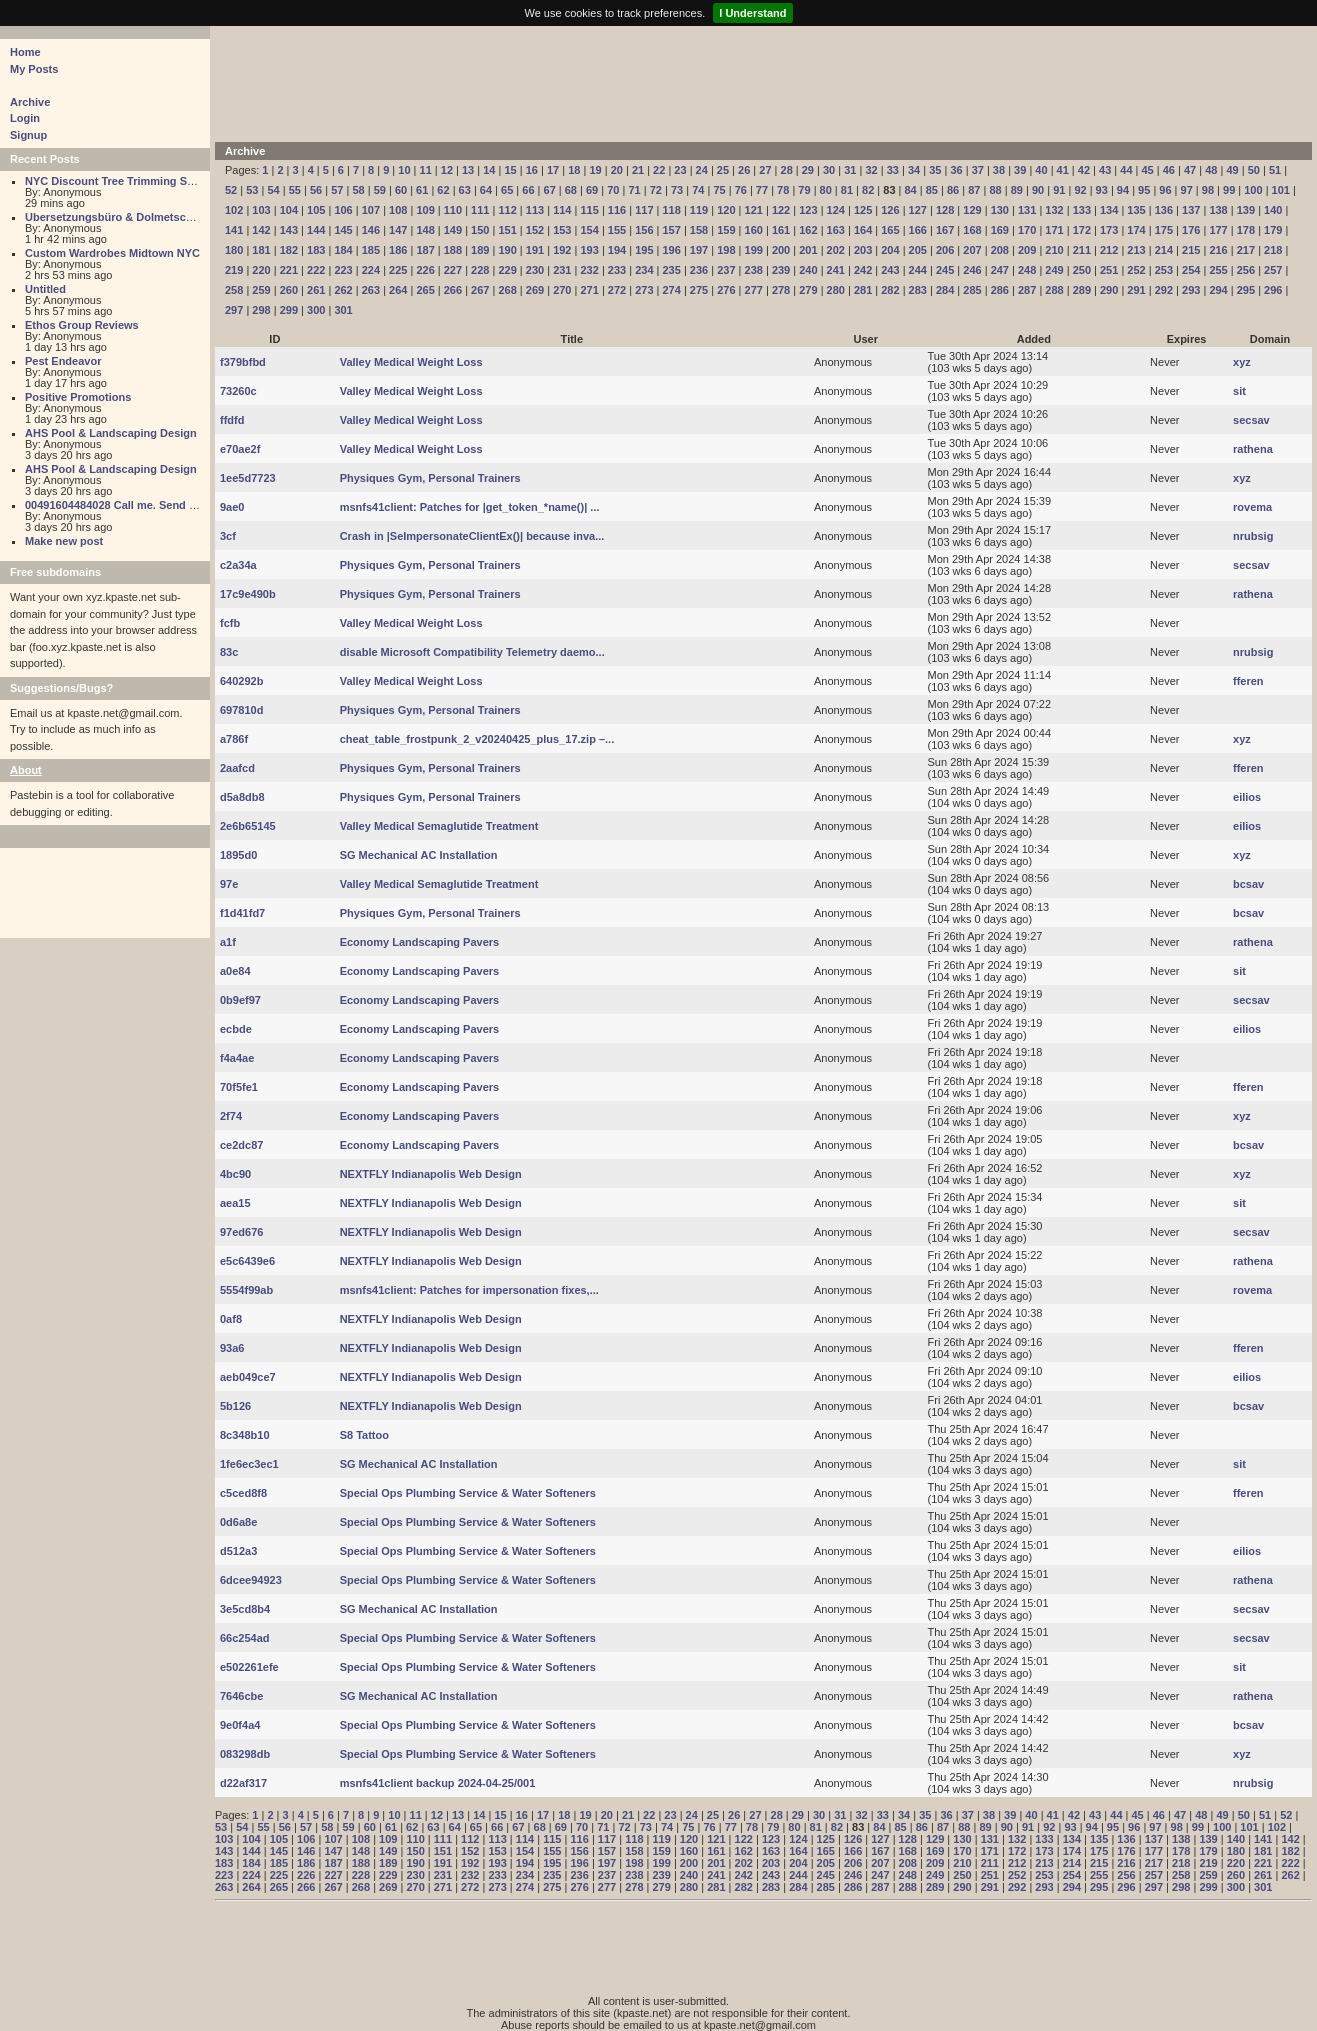 The image size is (1317, 2031). What do you see at coordinates (30, 102) in the screenshot?
I see `Archive` at bounding box center [30, 102].